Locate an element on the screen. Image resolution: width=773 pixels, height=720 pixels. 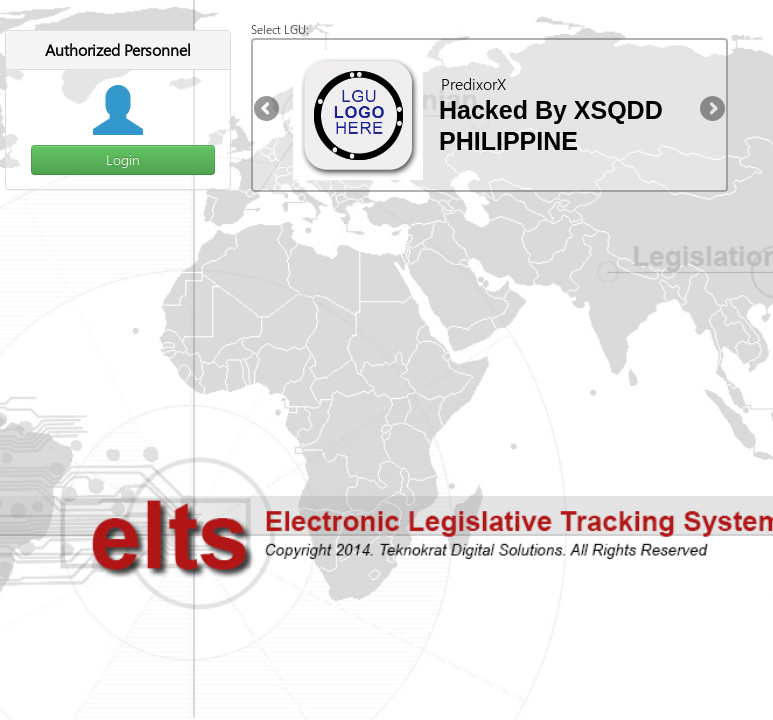
Previous is located at coordinates (268, 110).